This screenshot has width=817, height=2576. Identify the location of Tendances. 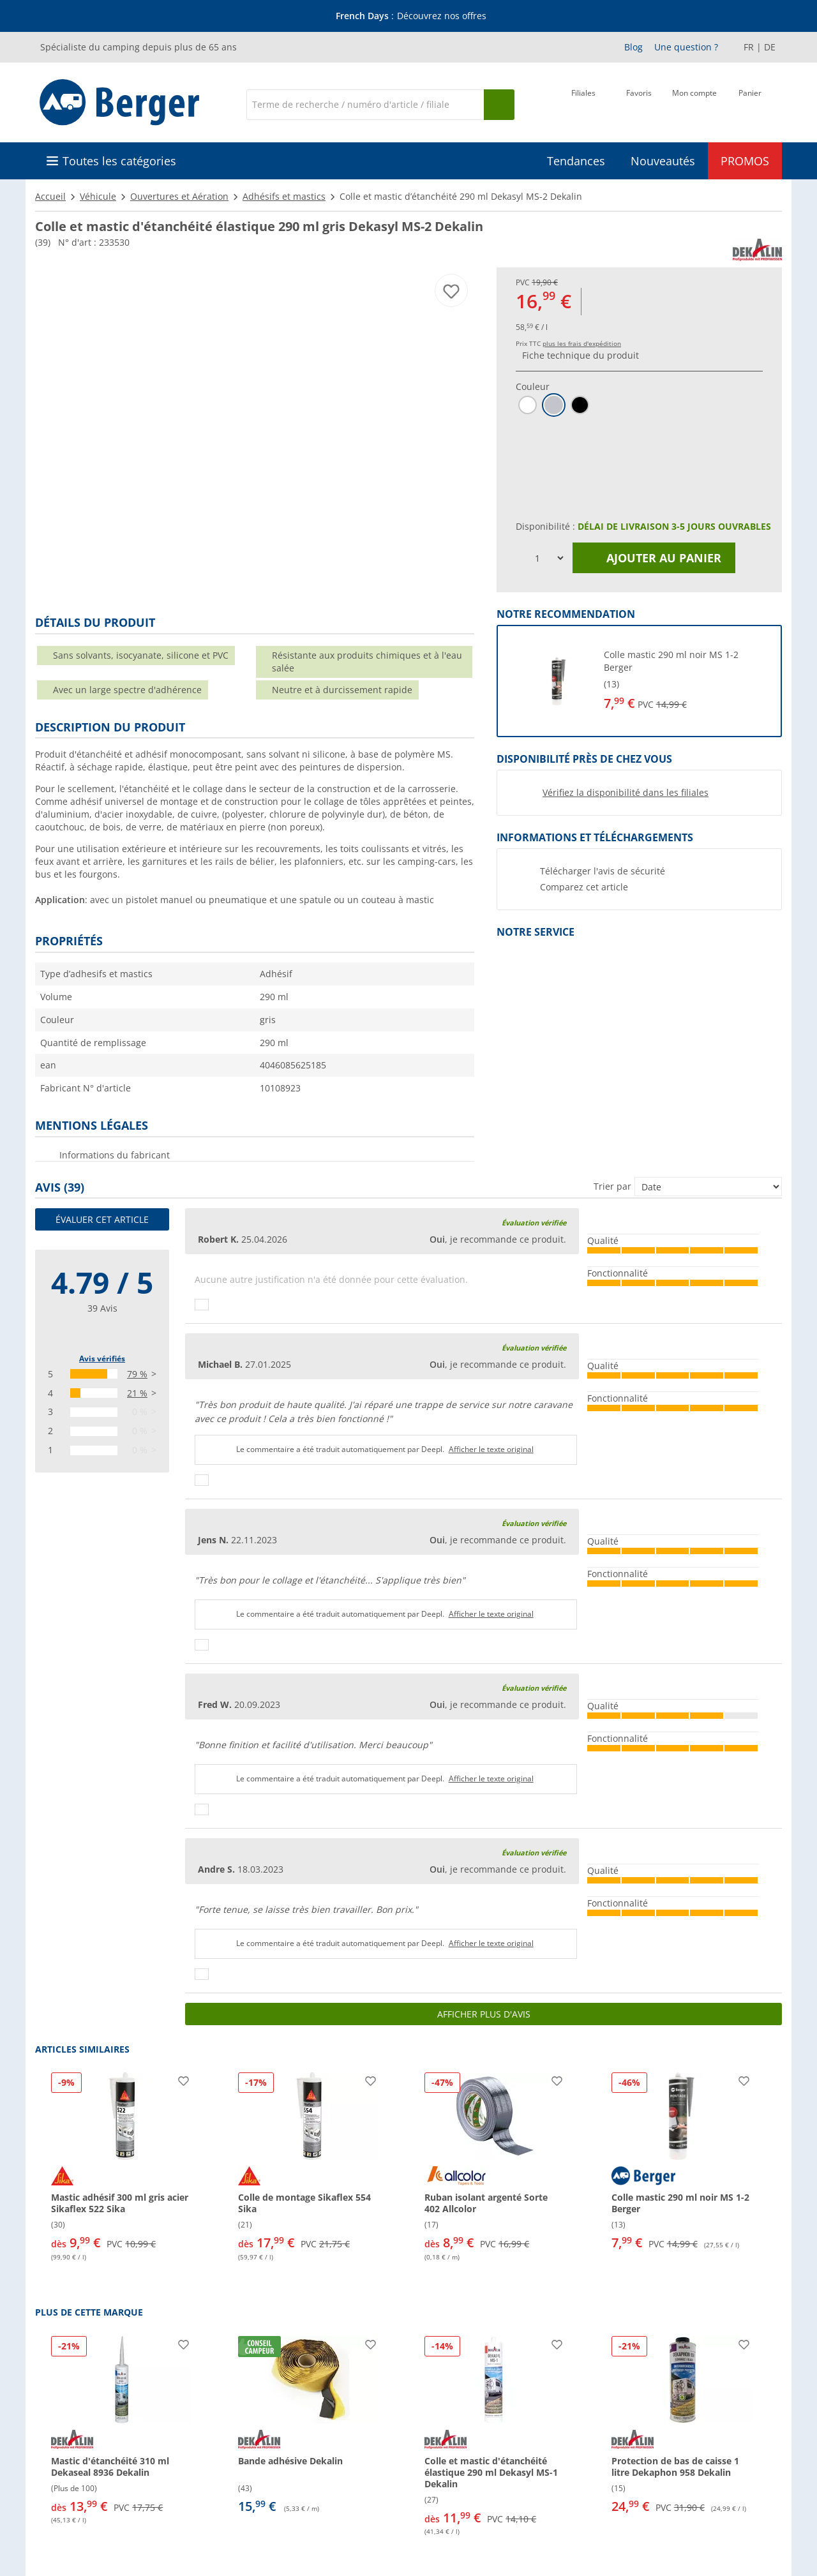
(576, 160).